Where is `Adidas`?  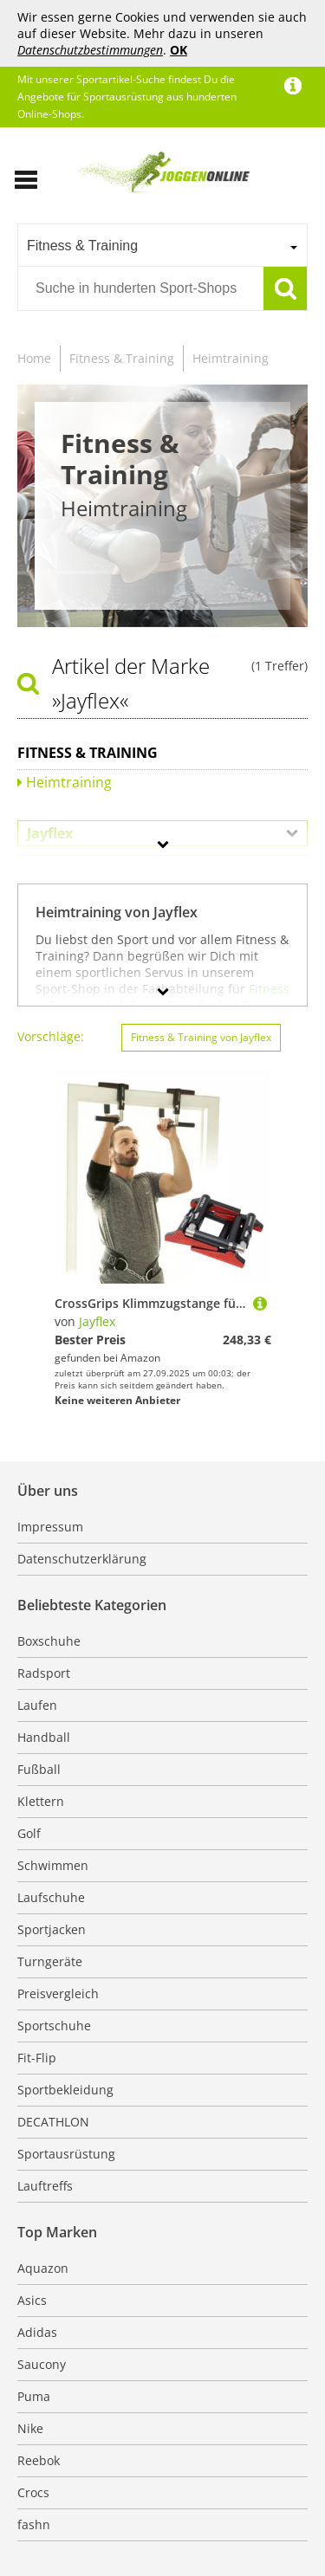 Adidas is located at coordinates (37, 2332).